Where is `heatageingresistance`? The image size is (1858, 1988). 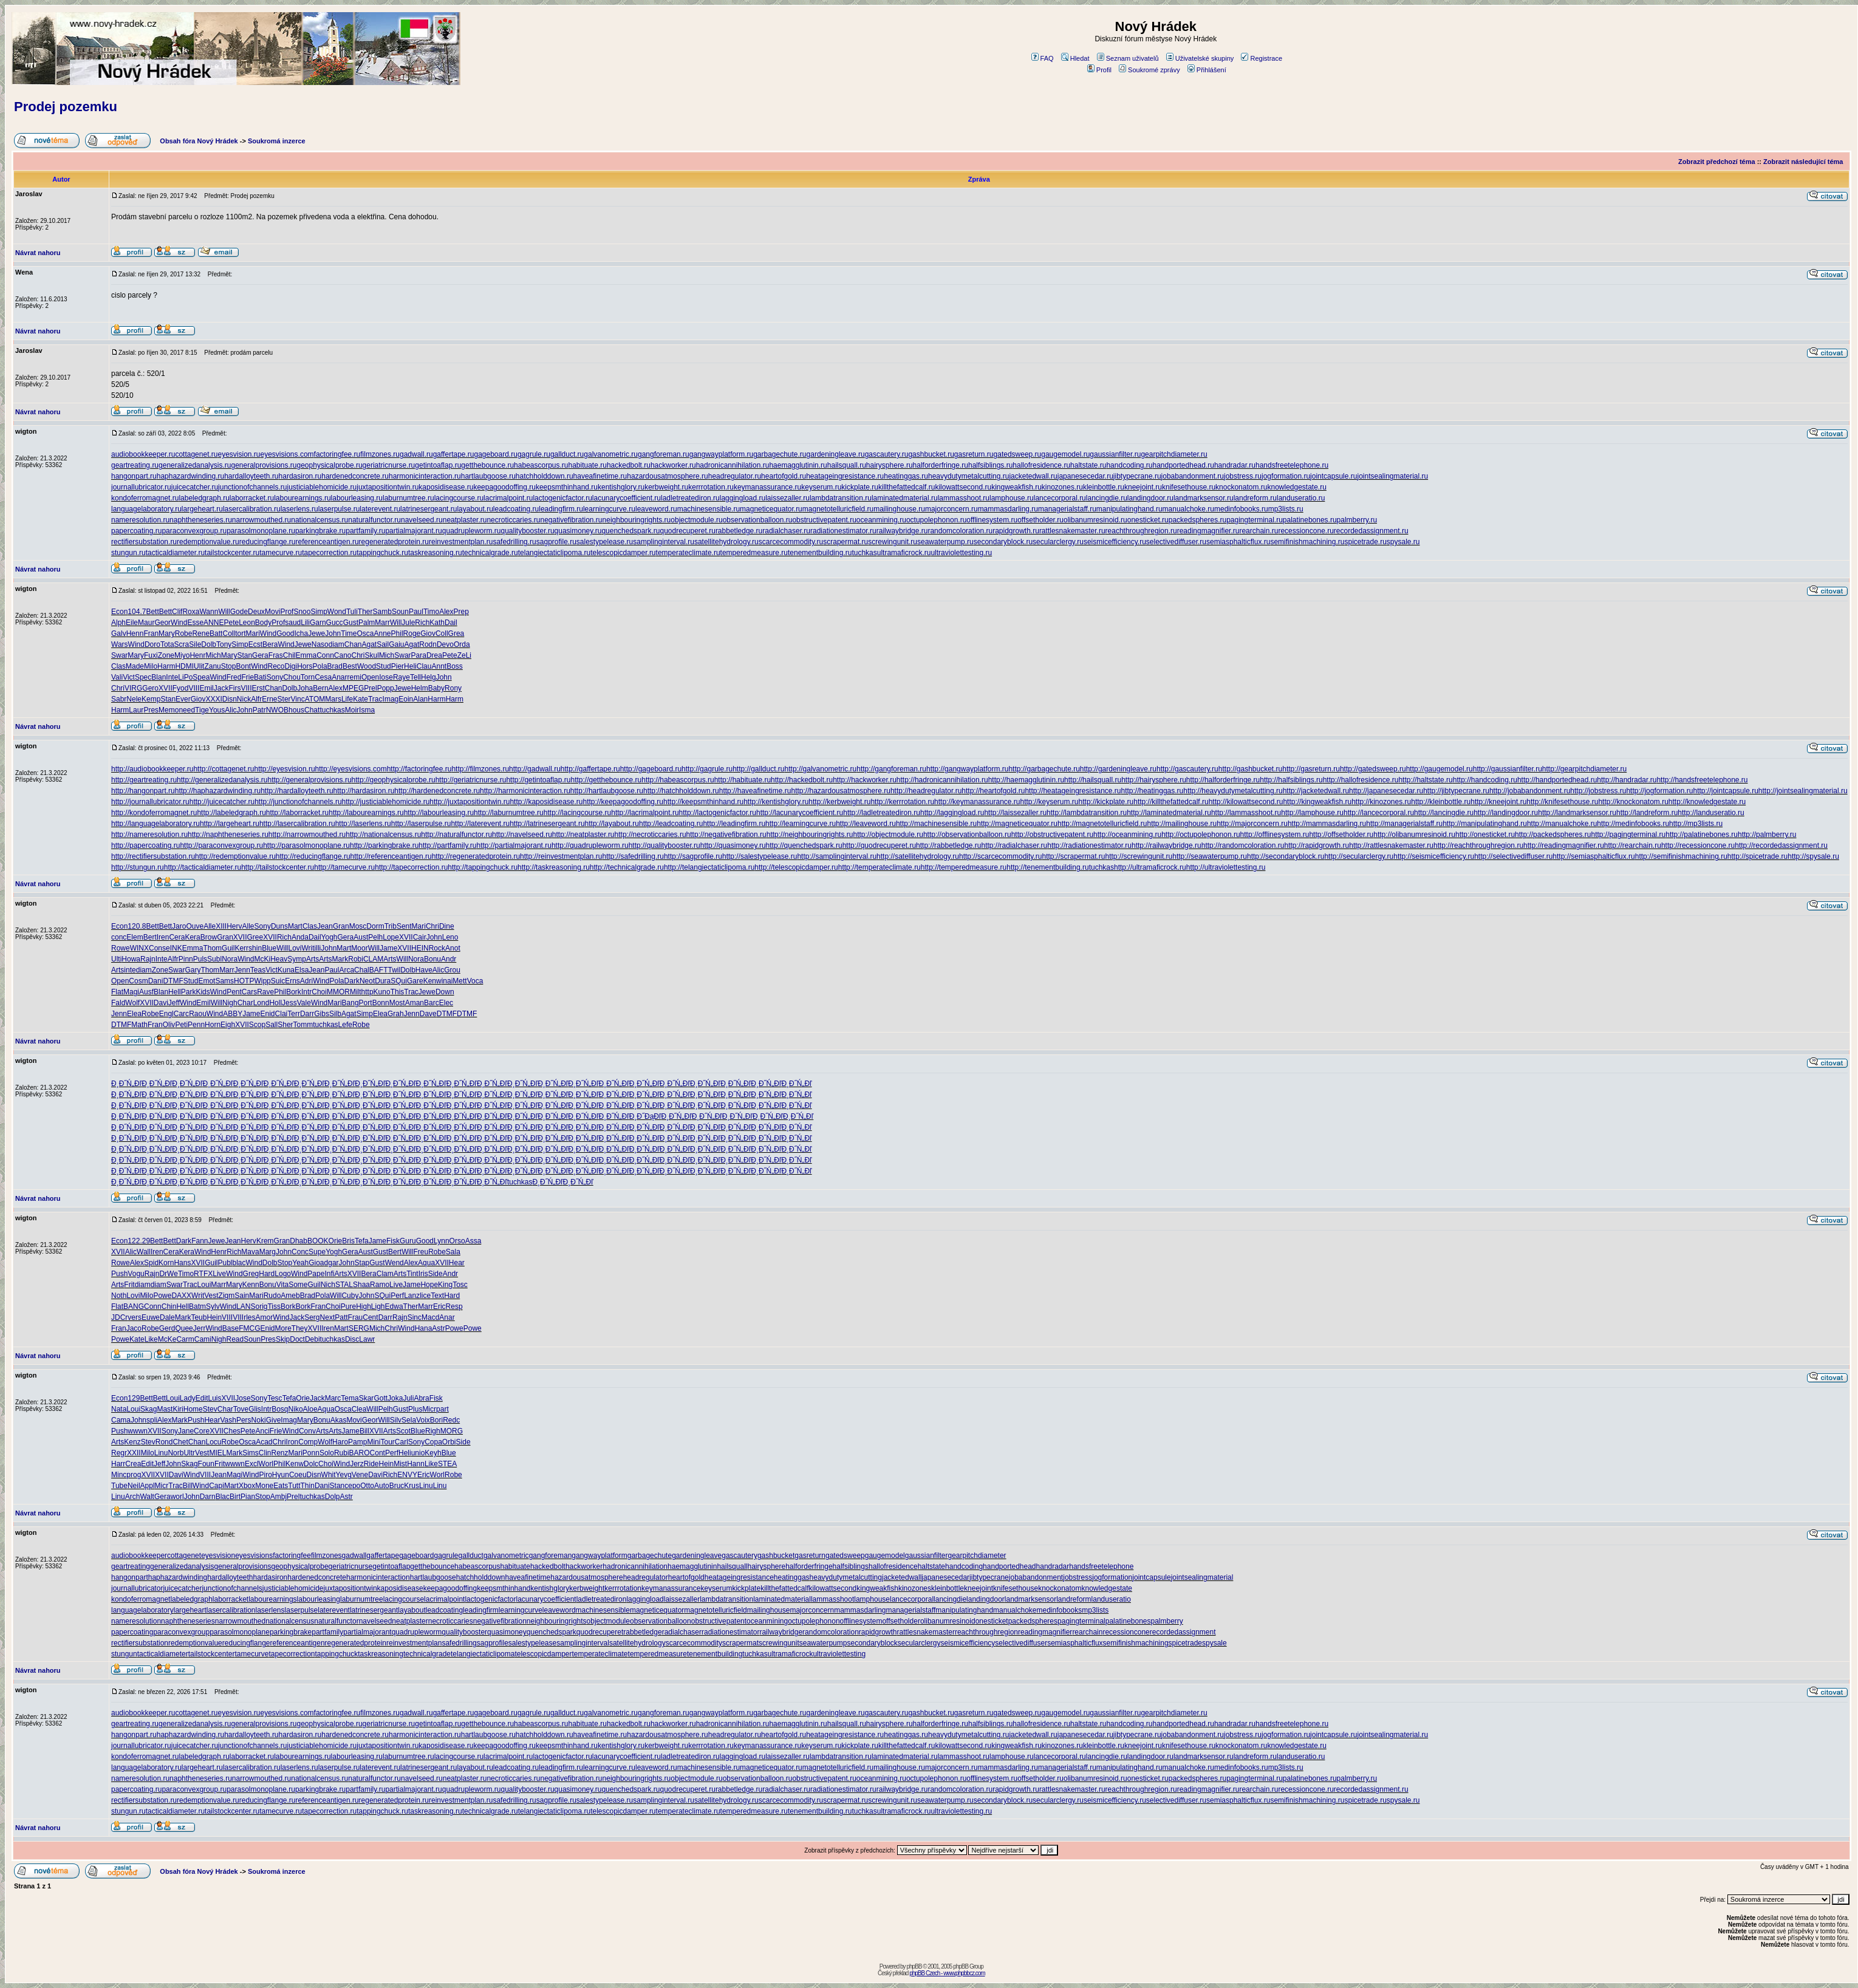 heatageingresistance is located at coordinates (739, 1577).